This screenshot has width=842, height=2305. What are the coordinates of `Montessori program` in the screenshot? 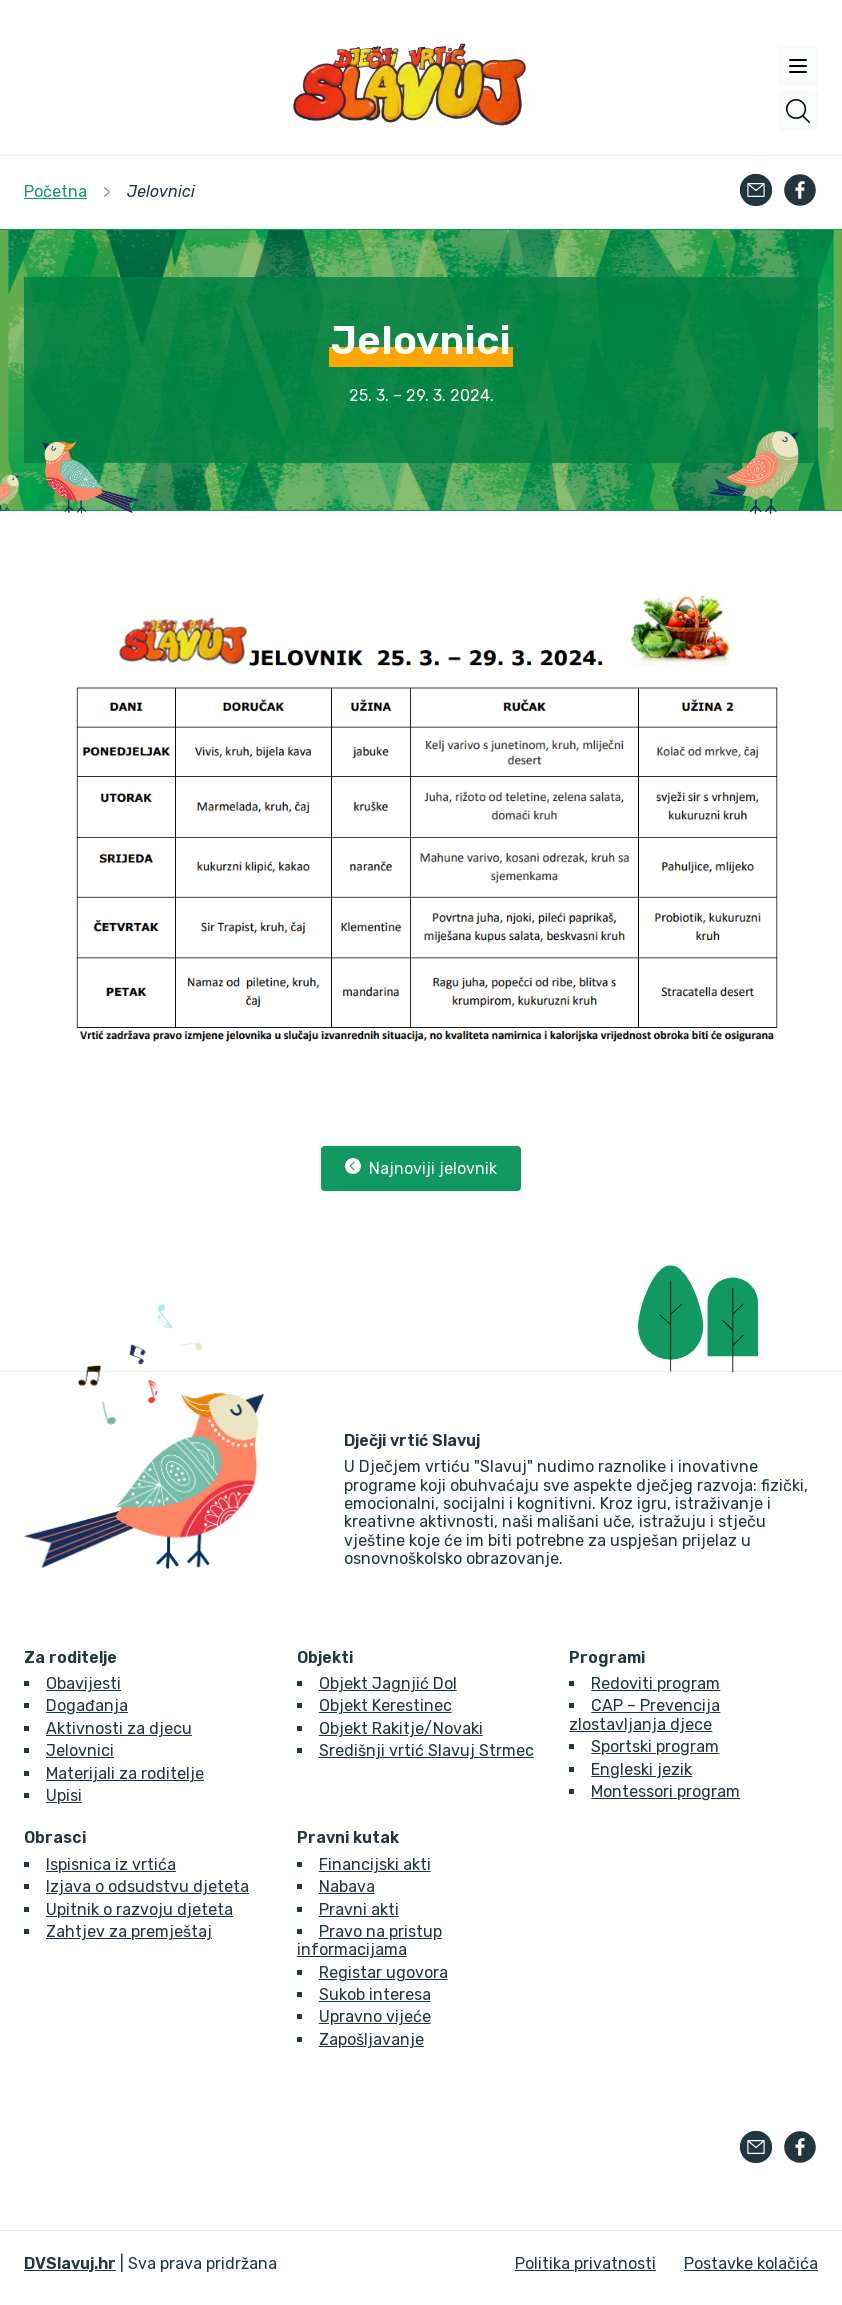 It's located at (665, 1791).